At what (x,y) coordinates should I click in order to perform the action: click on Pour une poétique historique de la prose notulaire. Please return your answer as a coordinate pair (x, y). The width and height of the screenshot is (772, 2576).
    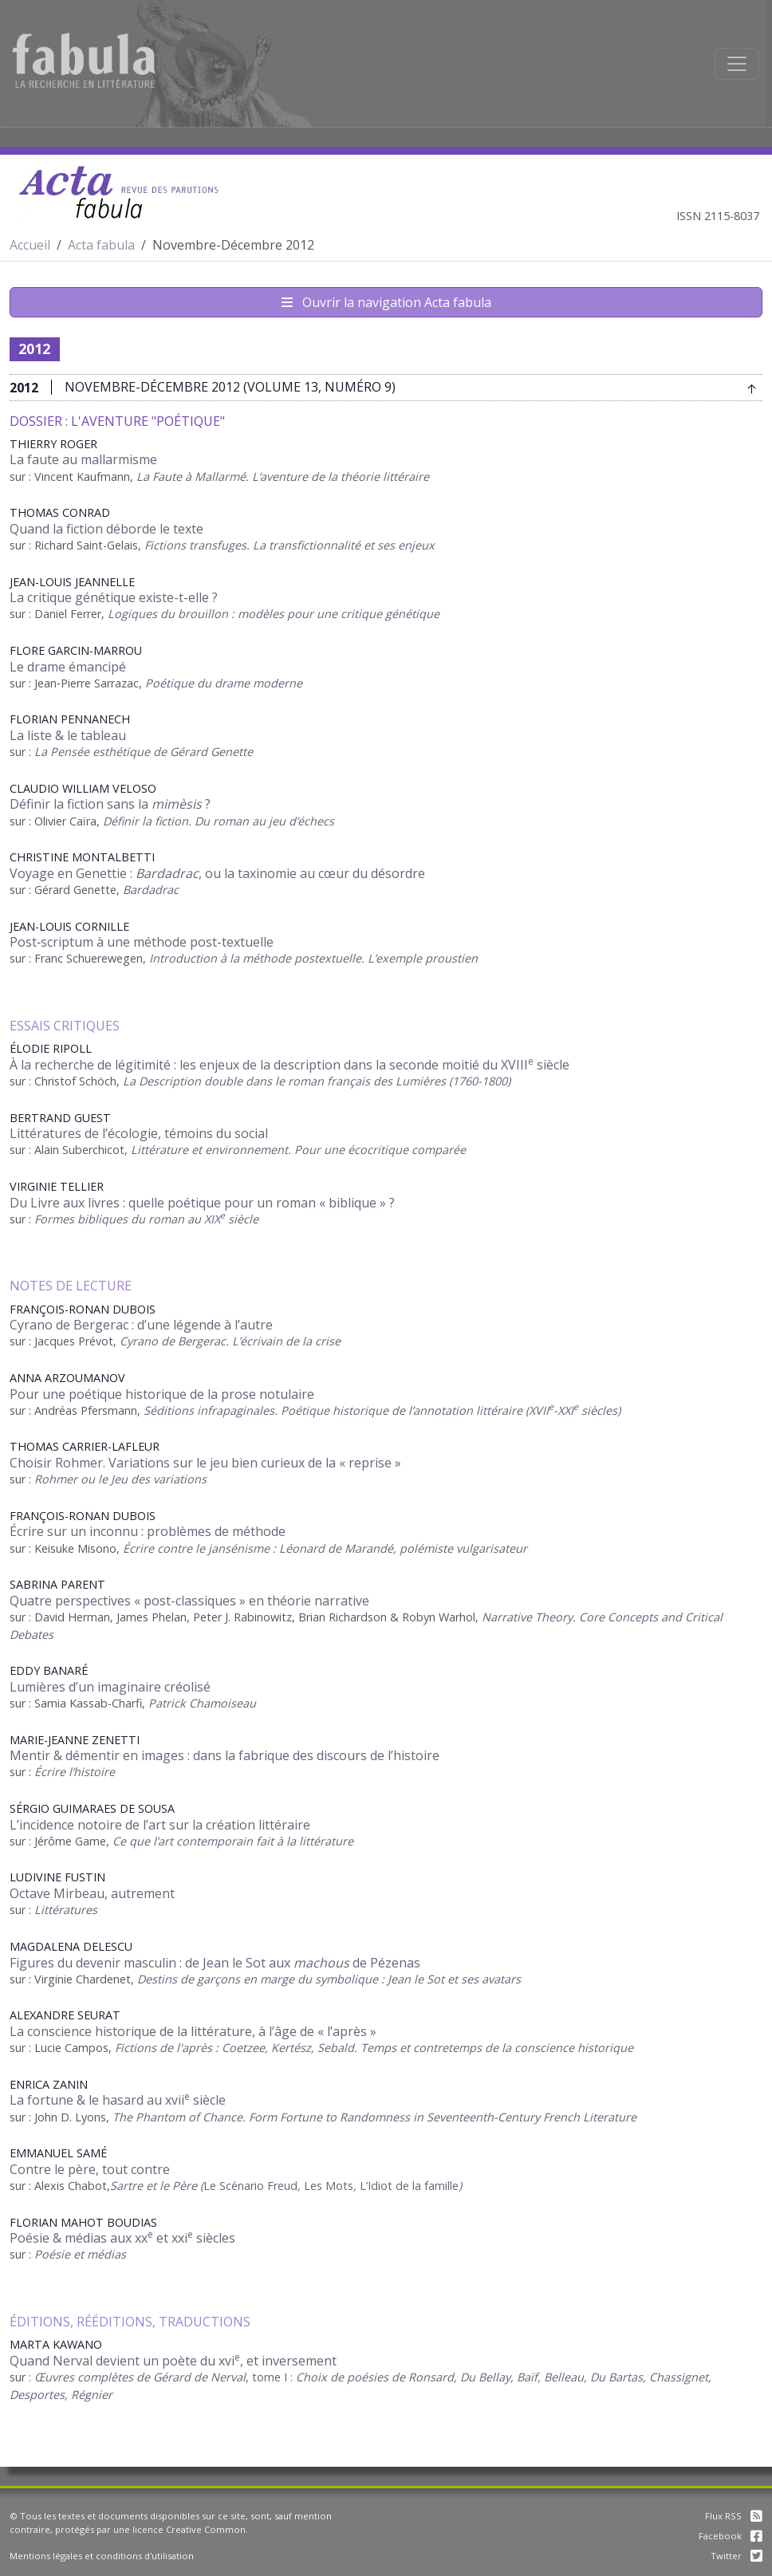
    Looking at the image, I should click on (162, 1394).